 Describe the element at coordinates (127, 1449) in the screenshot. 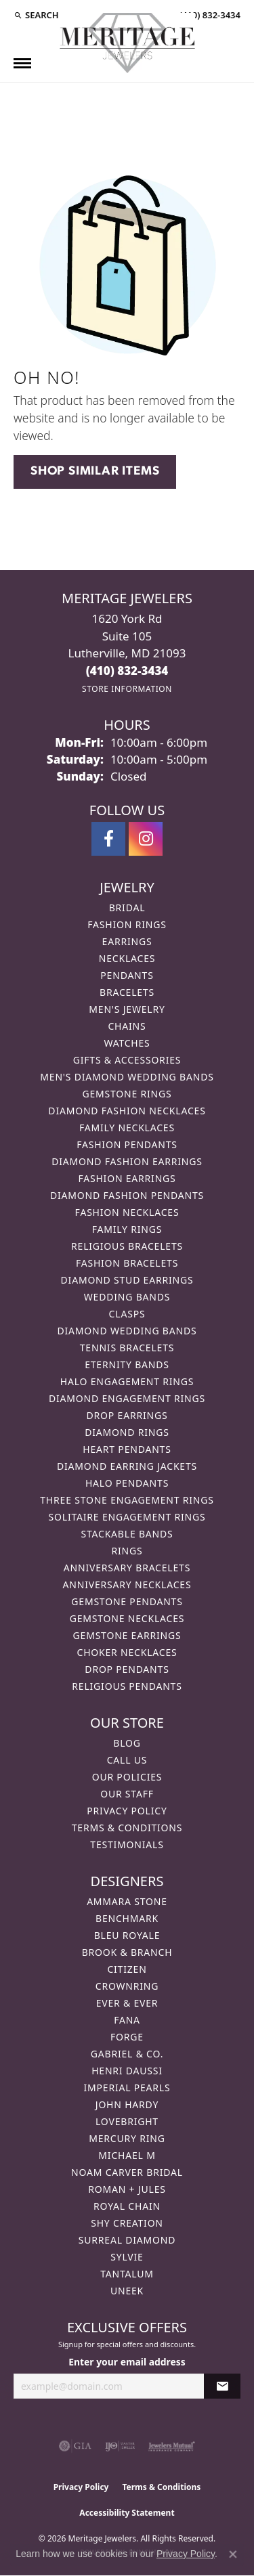

I see `Heart Pendants [menuitem]` at that location.